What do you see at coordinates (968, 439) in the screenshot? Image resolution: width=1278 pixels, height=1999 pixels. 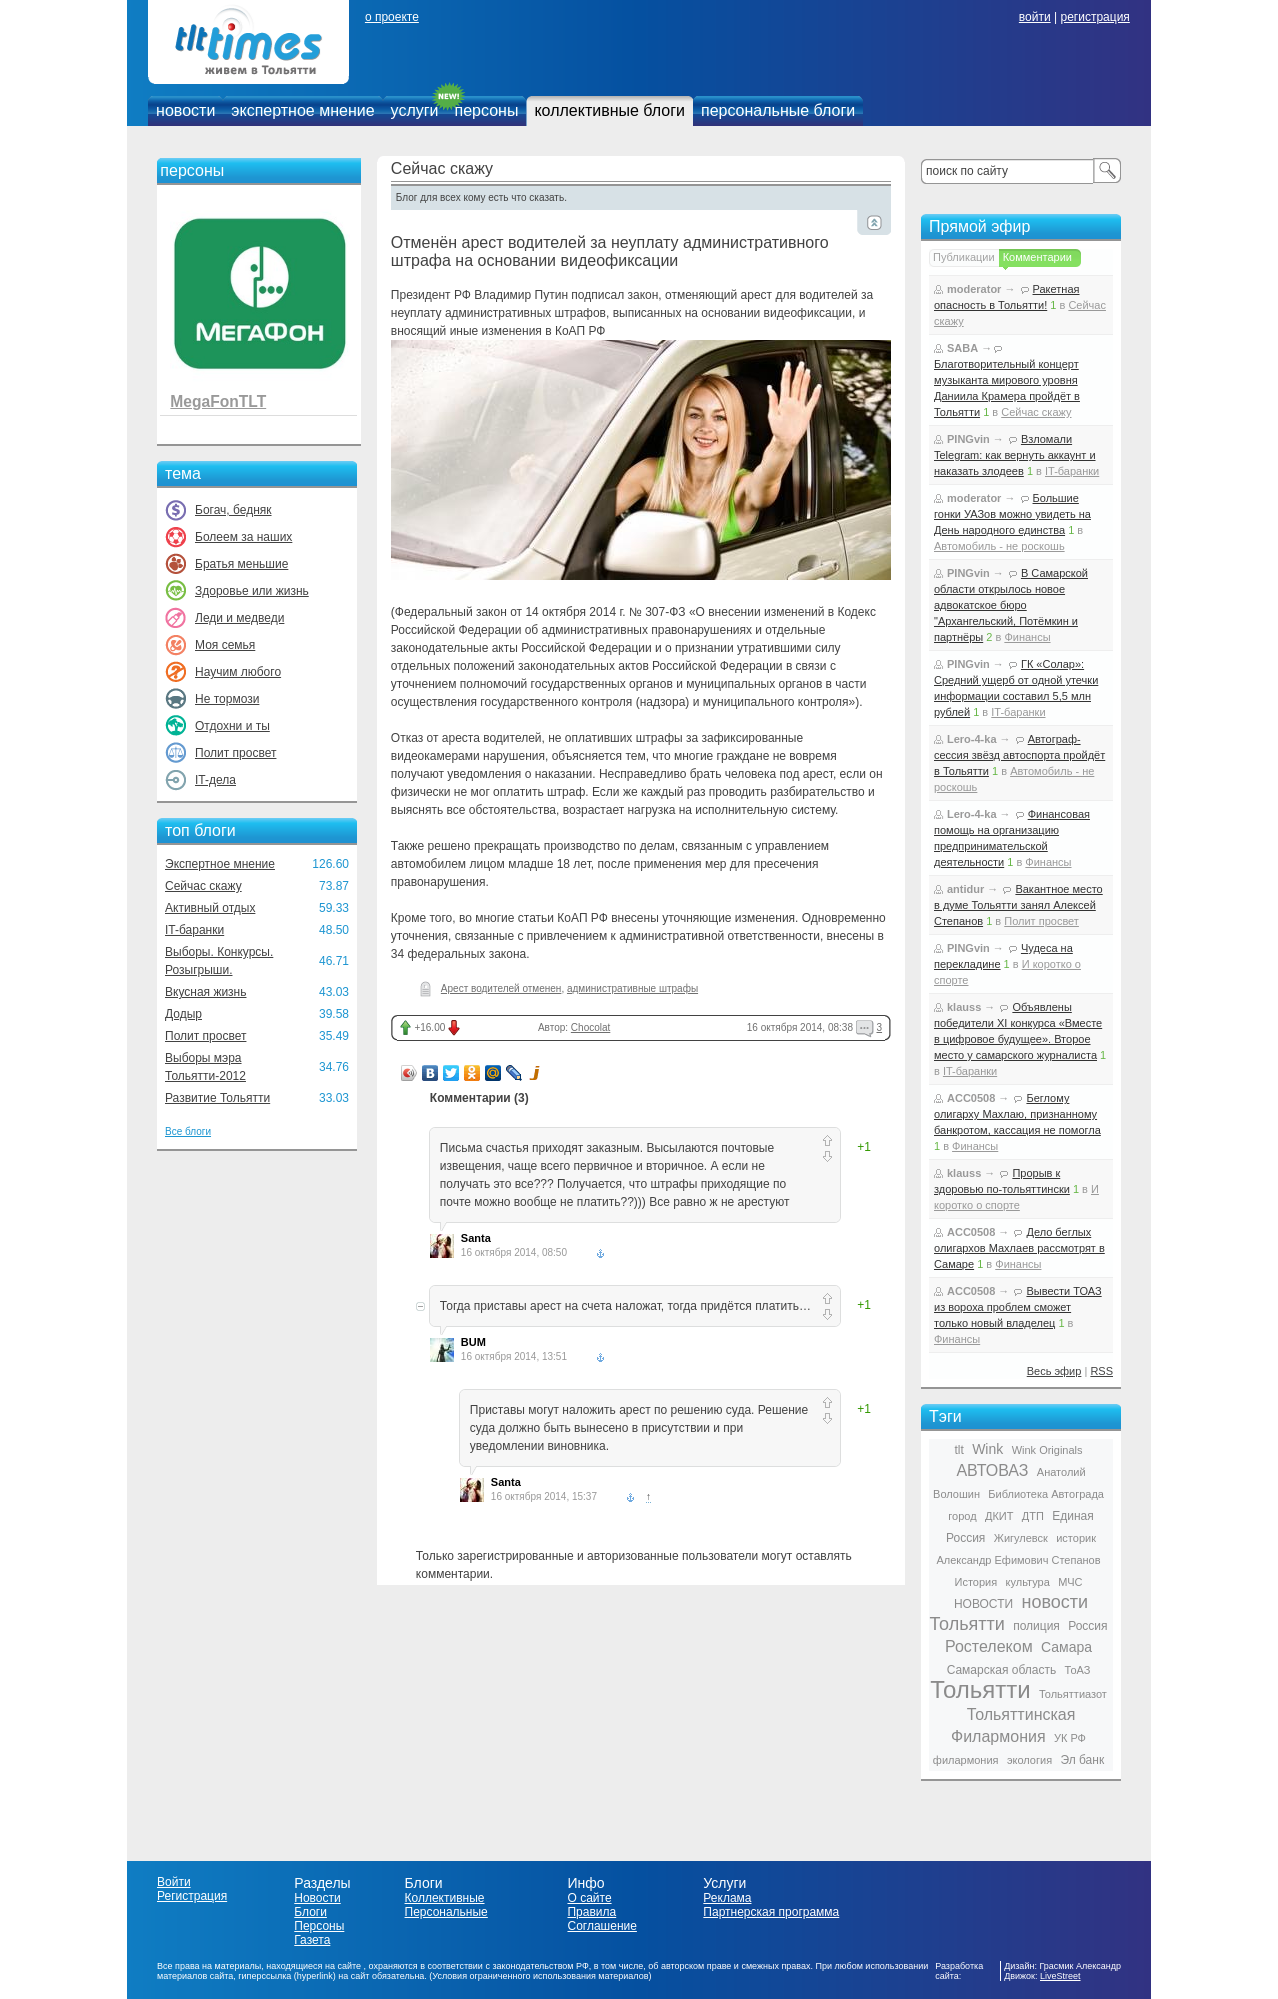 I see `PINGvin` at bounding box center [968, 439].